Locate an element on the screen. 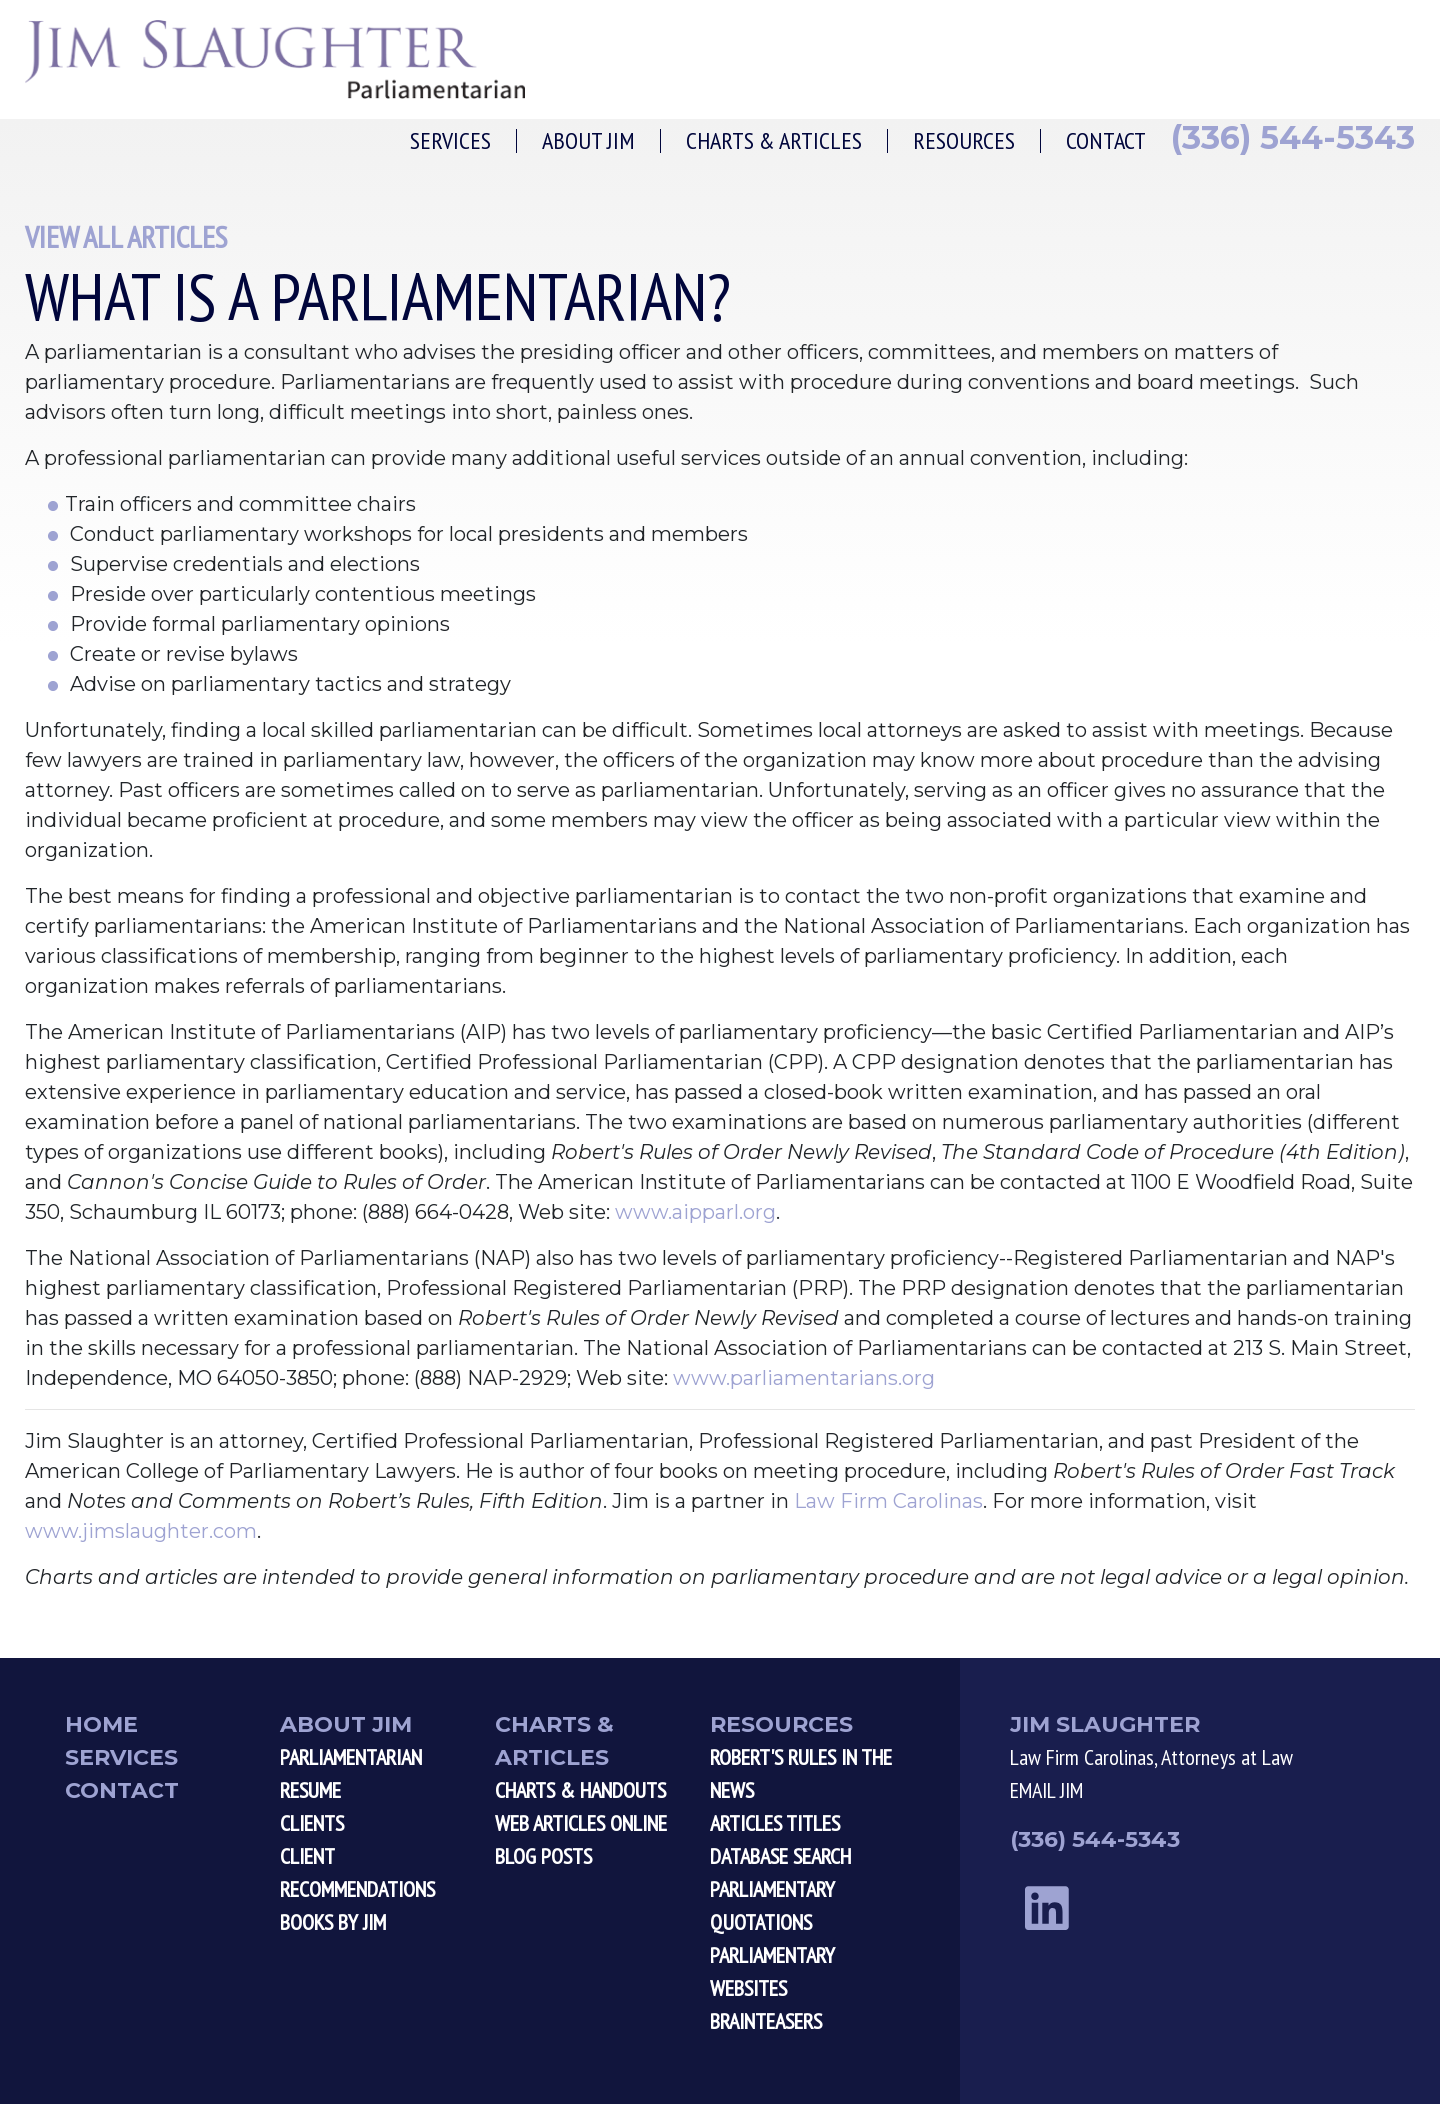 The height and width of the screenshot is (2104, 1440). Blog Posts is located at coordinates (543, 1856).